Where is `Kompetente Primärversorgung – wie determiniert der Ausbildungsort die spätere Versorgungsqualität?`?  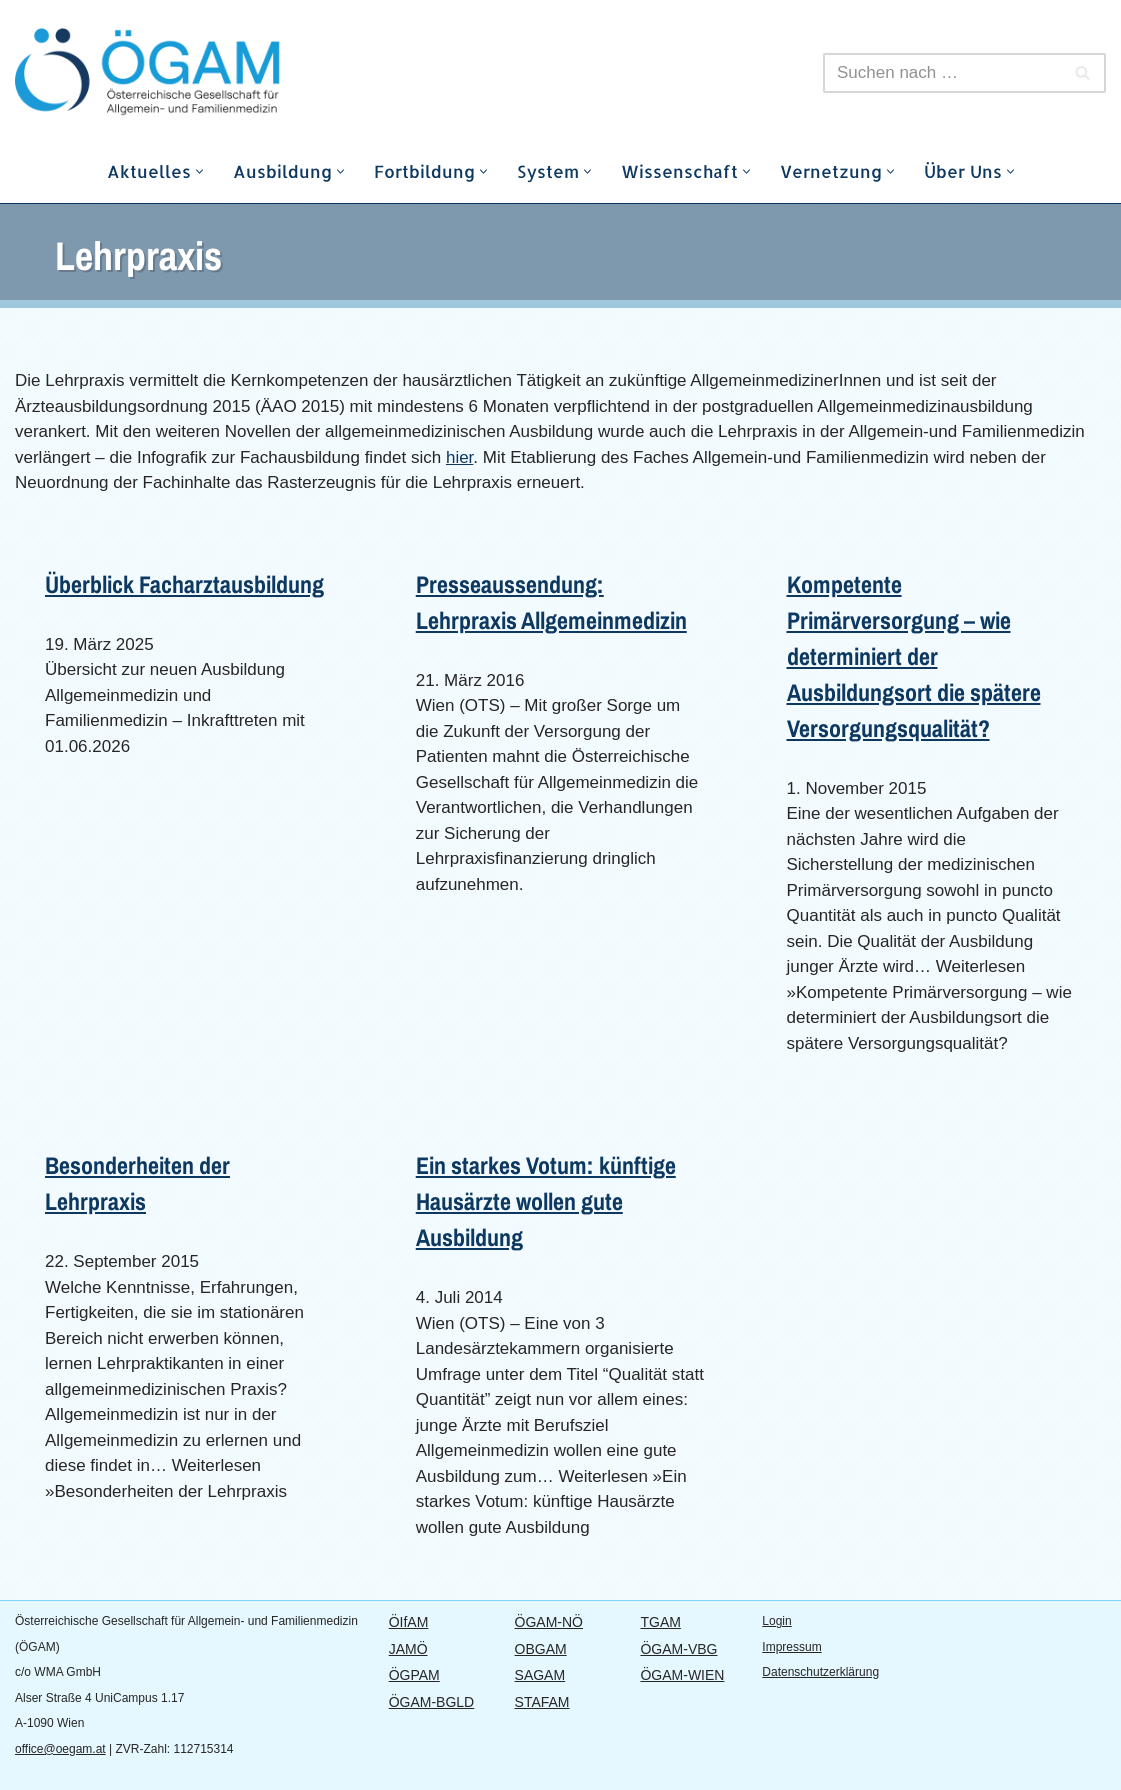 Kompetente Primärversorgung – wie determiniert der Ausbildungsort die spätere Versorgungsqualität? is located at coordinates (914, 656).